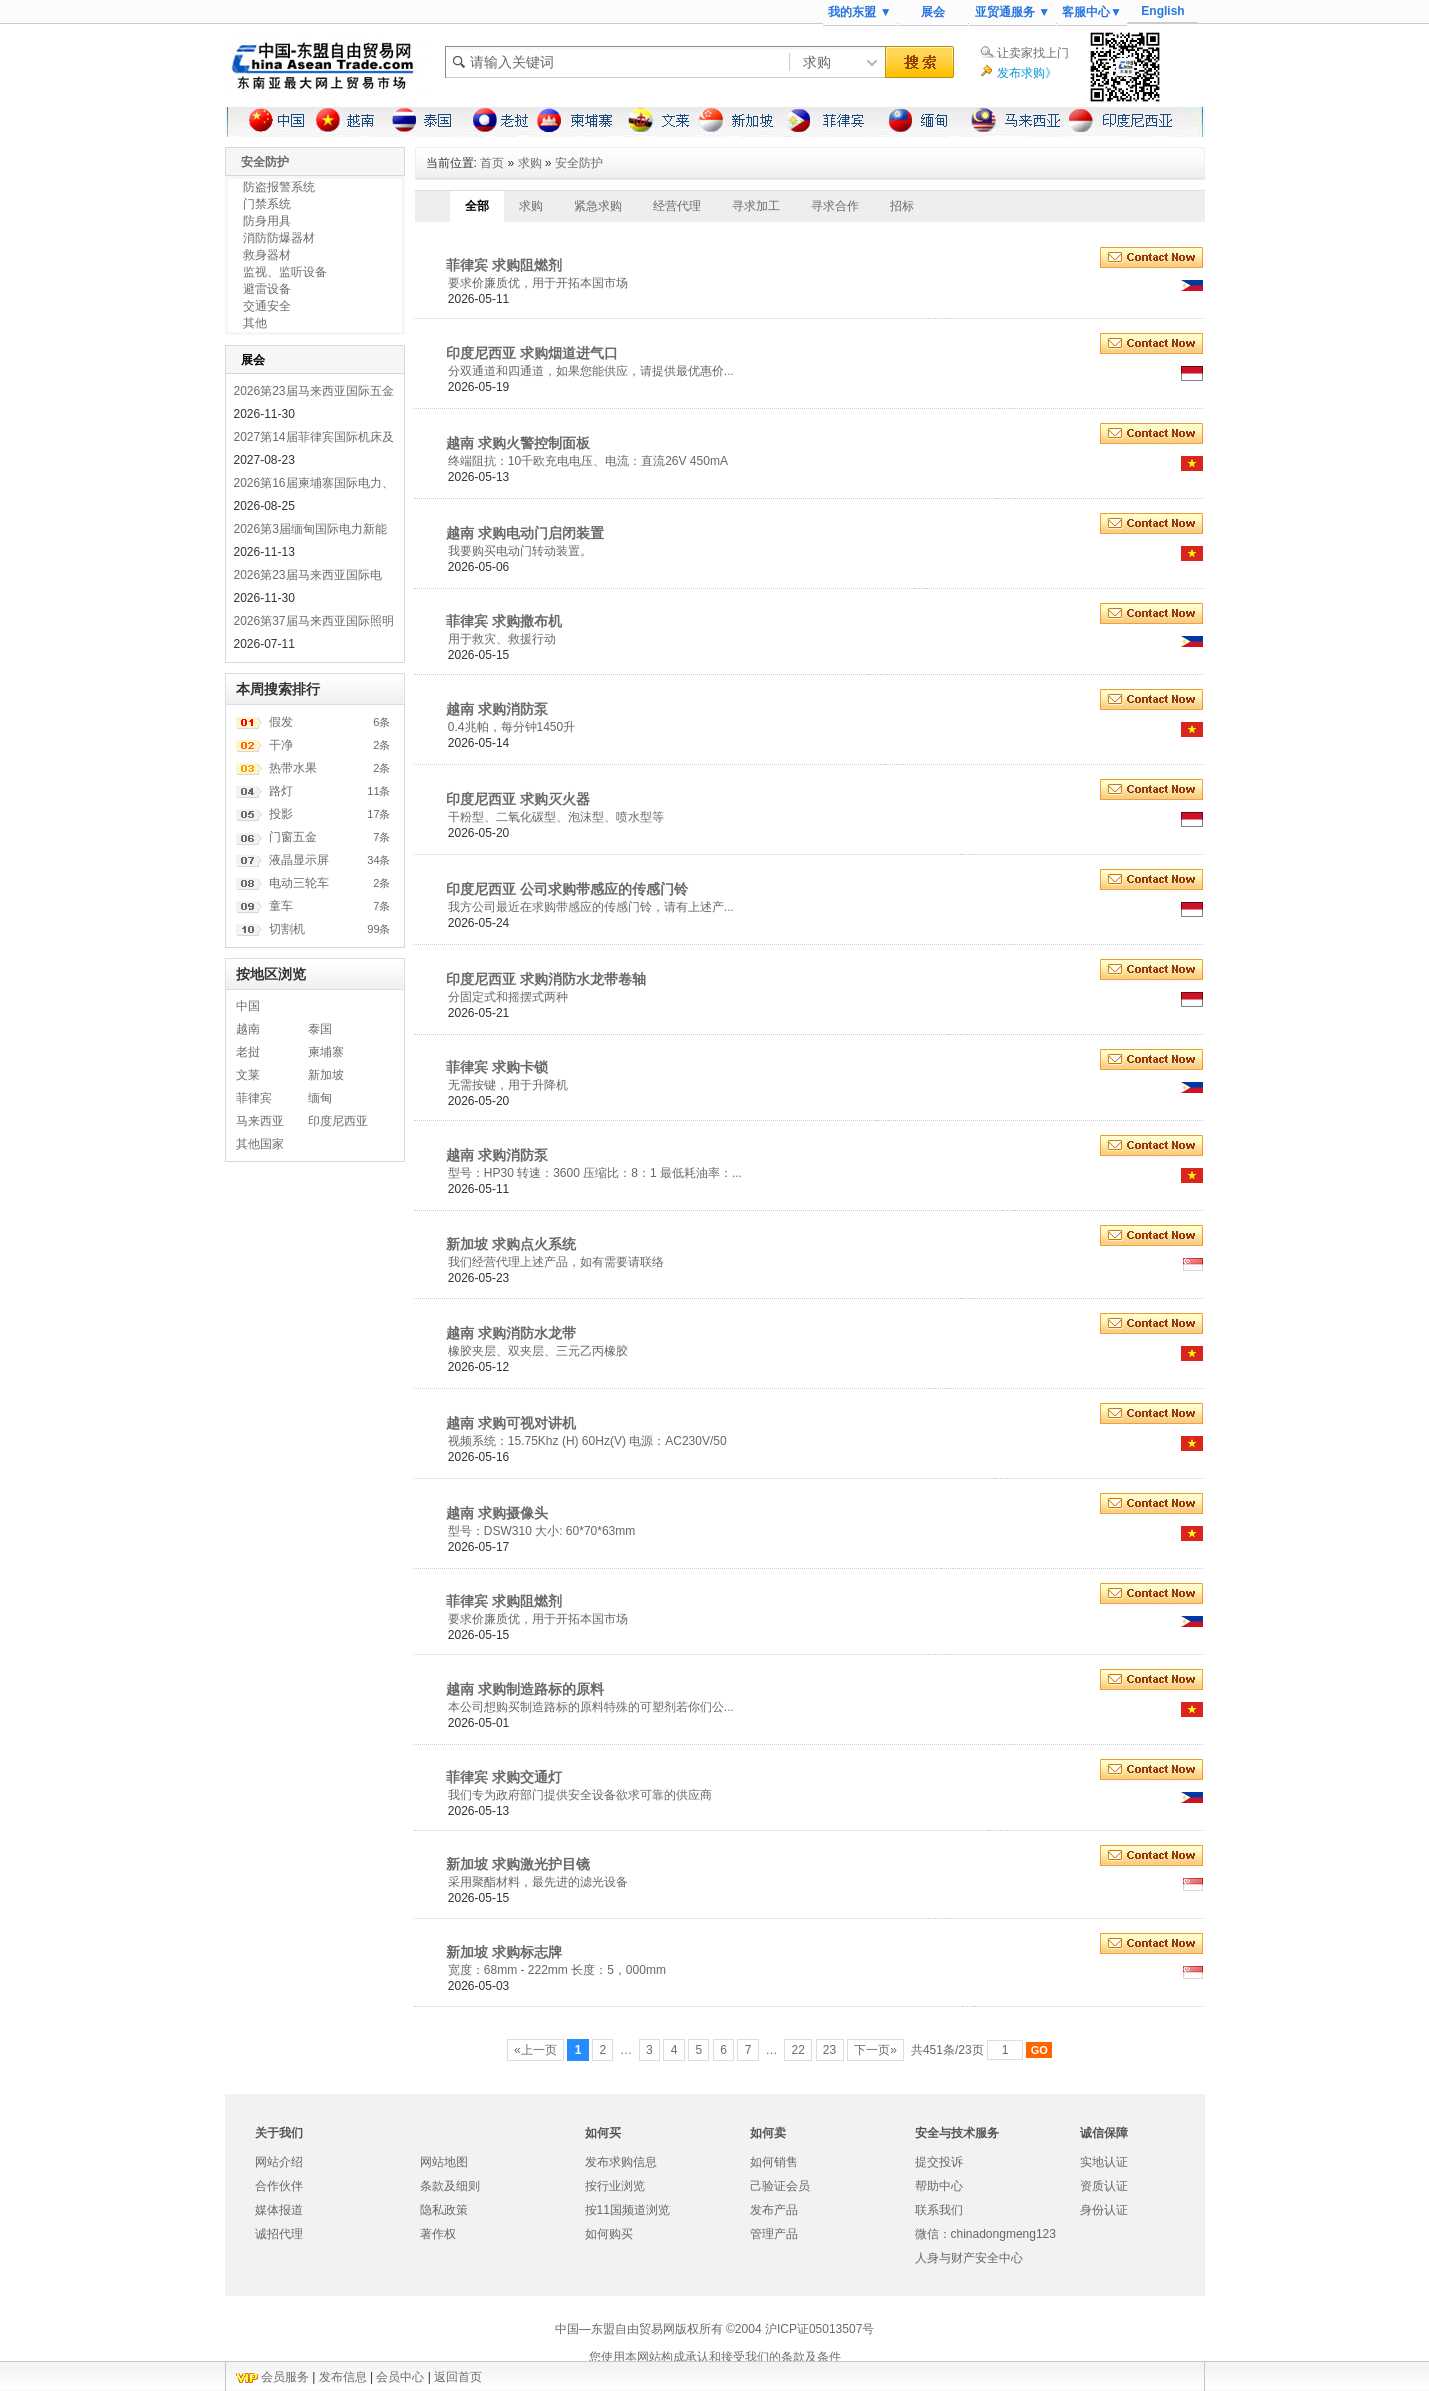 The width and height of the screenshot is (1429, 2391). I want to click on 柬埔寨, so click(326, 1052).